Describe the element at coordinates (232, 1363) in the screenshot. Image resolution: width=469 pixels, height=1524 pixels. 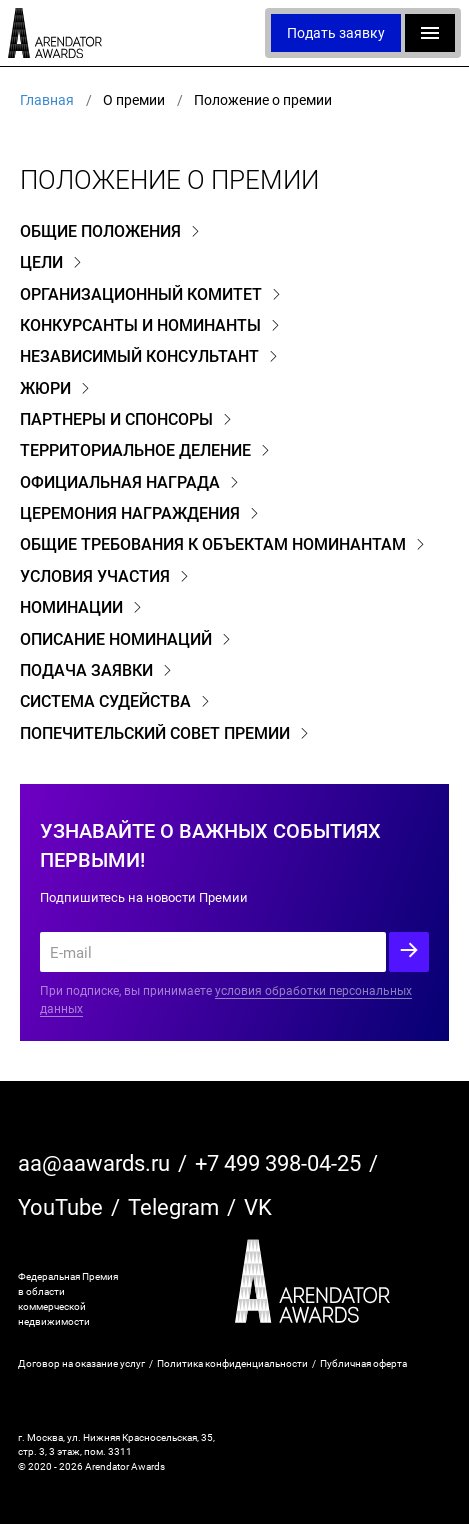
I see `Политика конфиденциальности` at that location.